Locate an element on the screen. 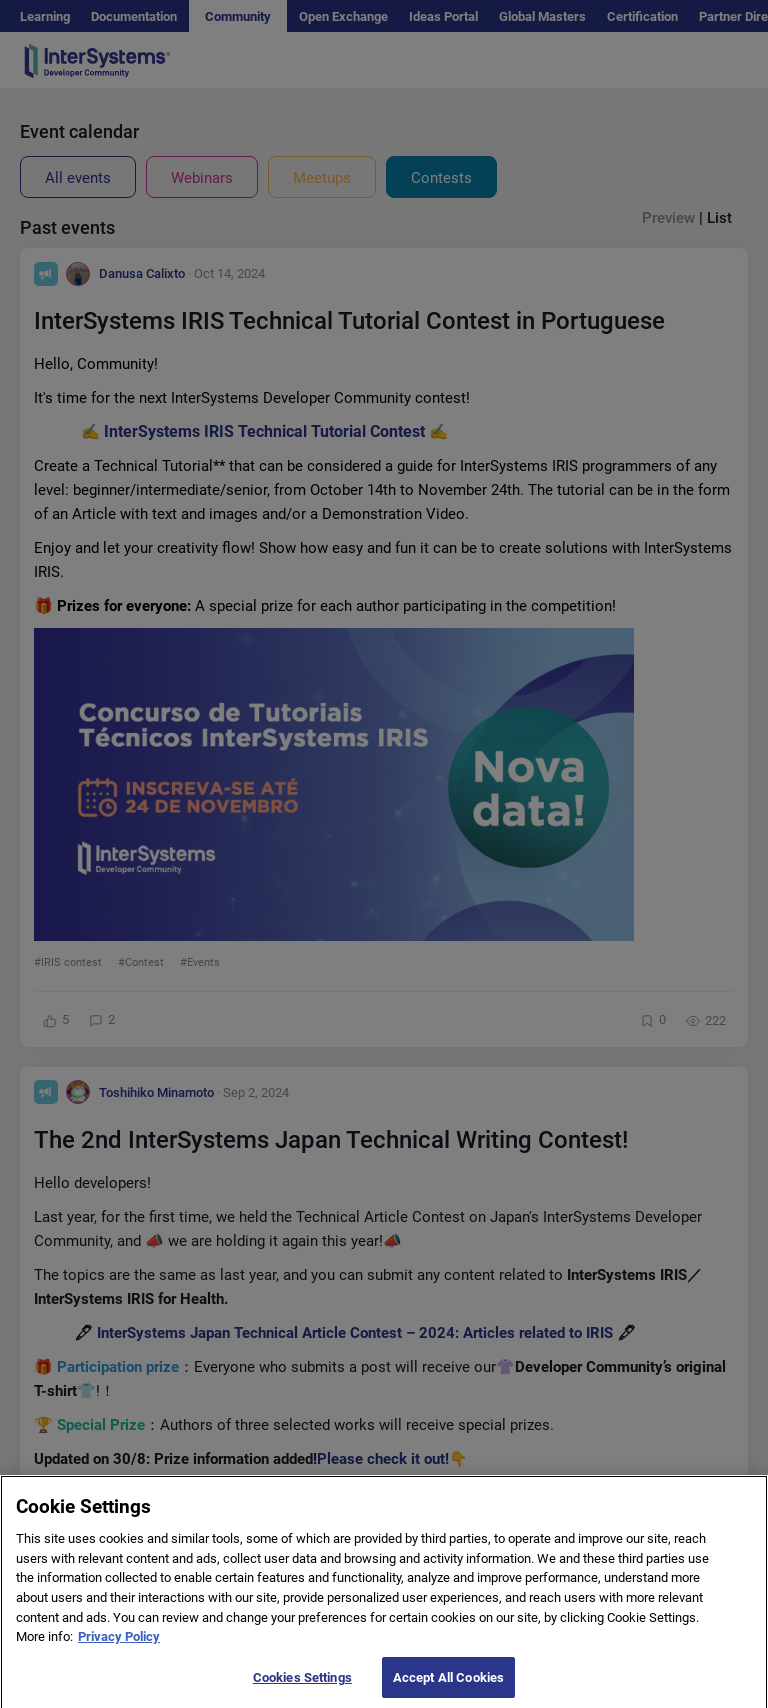  Privacy Policy [More information about your privacy] is located at coordinates (119, 1647).